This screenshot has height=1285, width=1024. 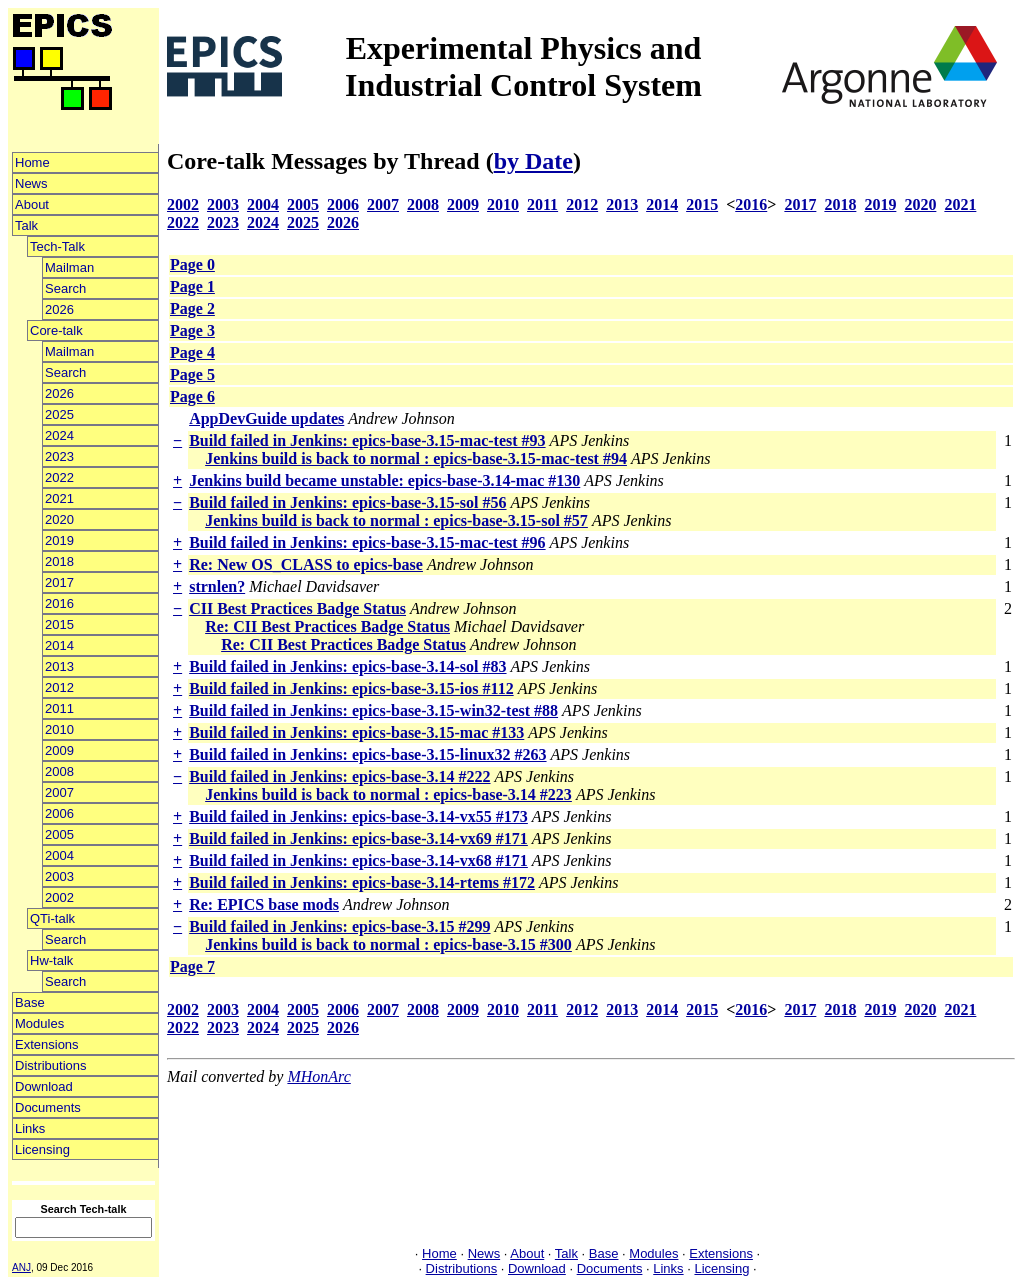 What do you see at coordinates (59, 414) in the screenshot?
I see `2025` at bounding box center [59, 414].